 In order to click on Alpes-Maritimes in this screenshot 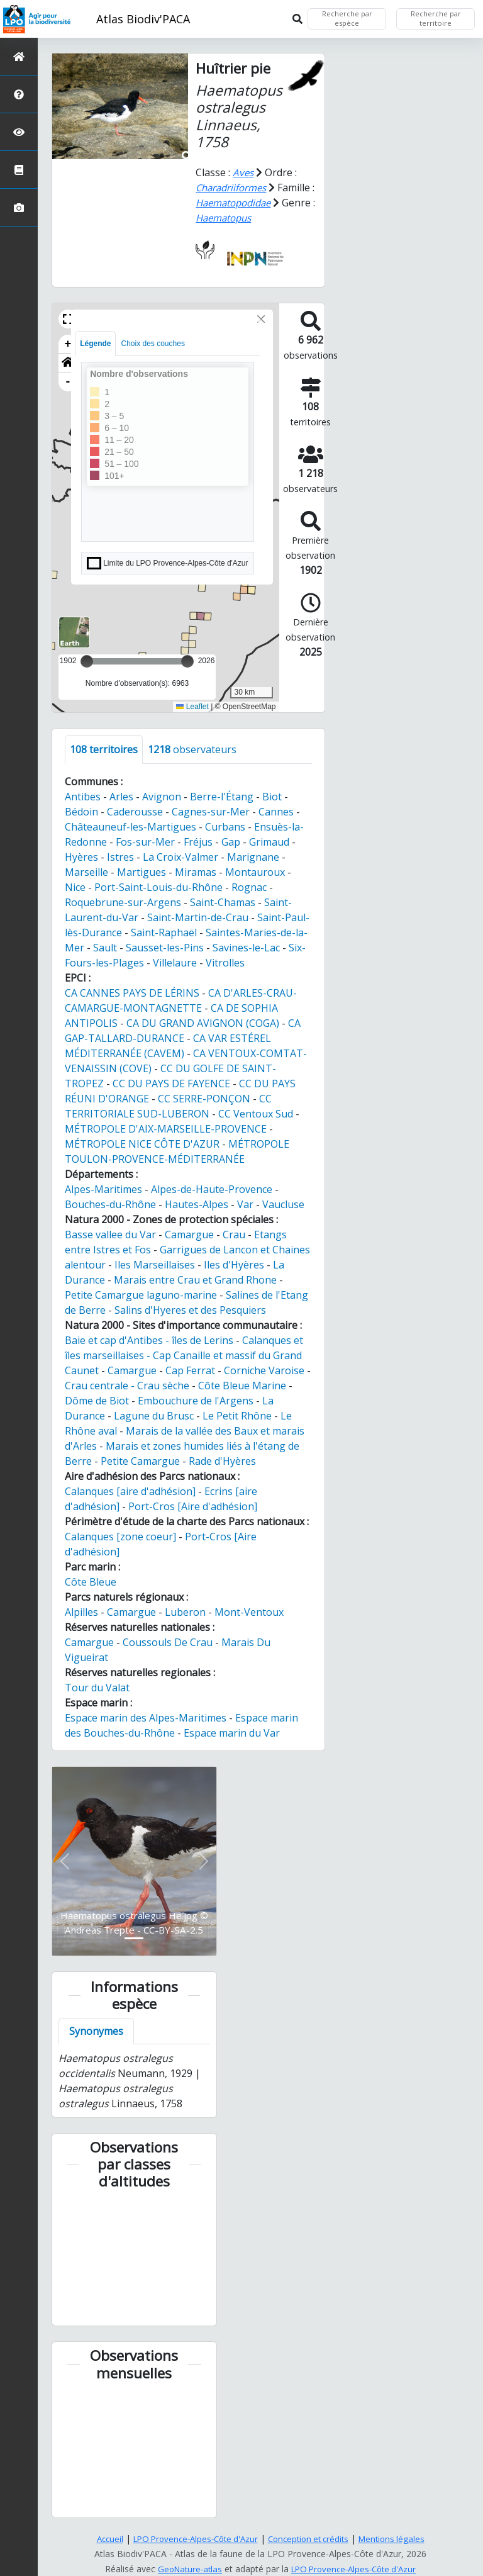, I will do `click(103, 1189)`.